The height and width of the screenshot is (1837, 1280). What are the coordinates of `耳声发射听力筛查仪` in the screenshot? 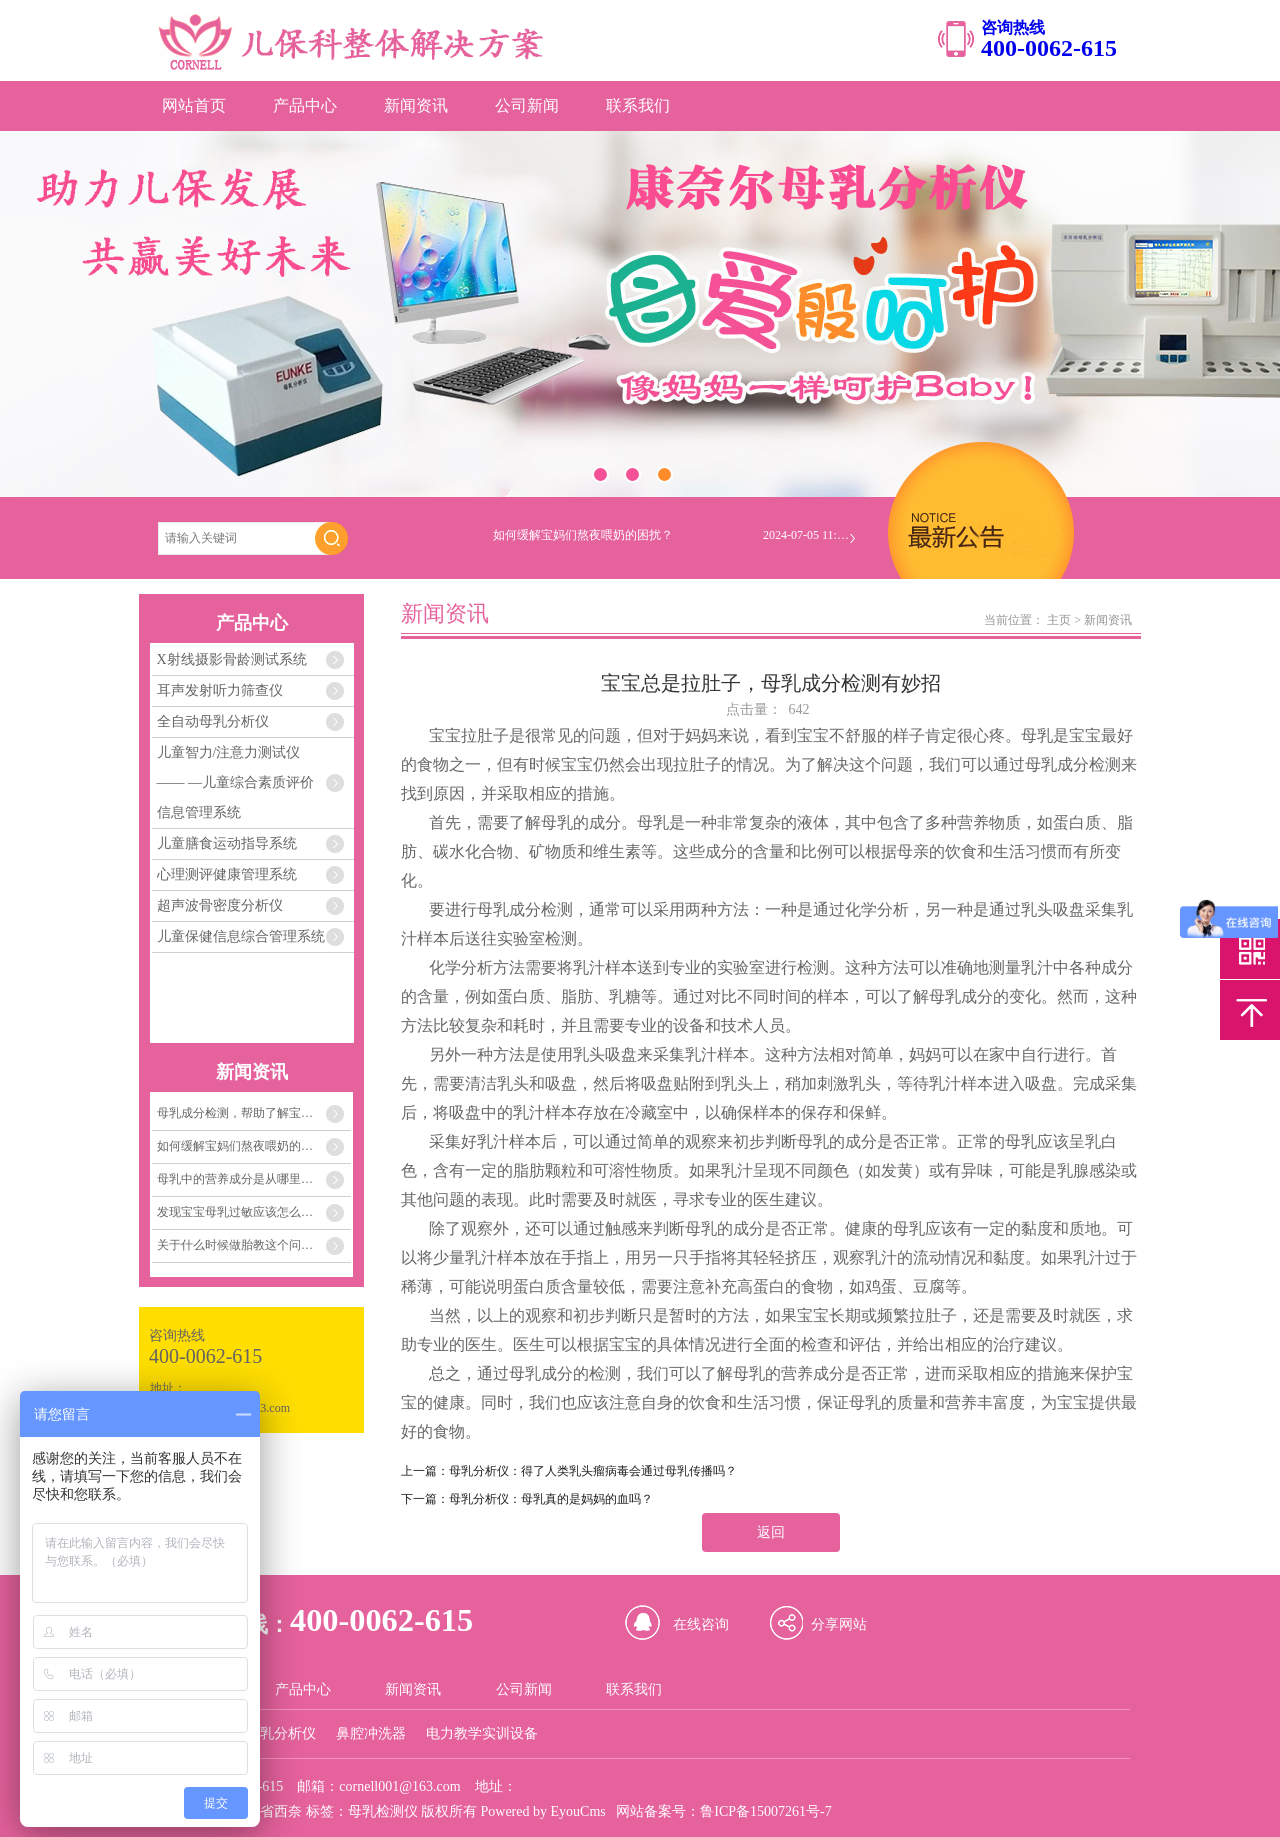 It's located at (220, 690).